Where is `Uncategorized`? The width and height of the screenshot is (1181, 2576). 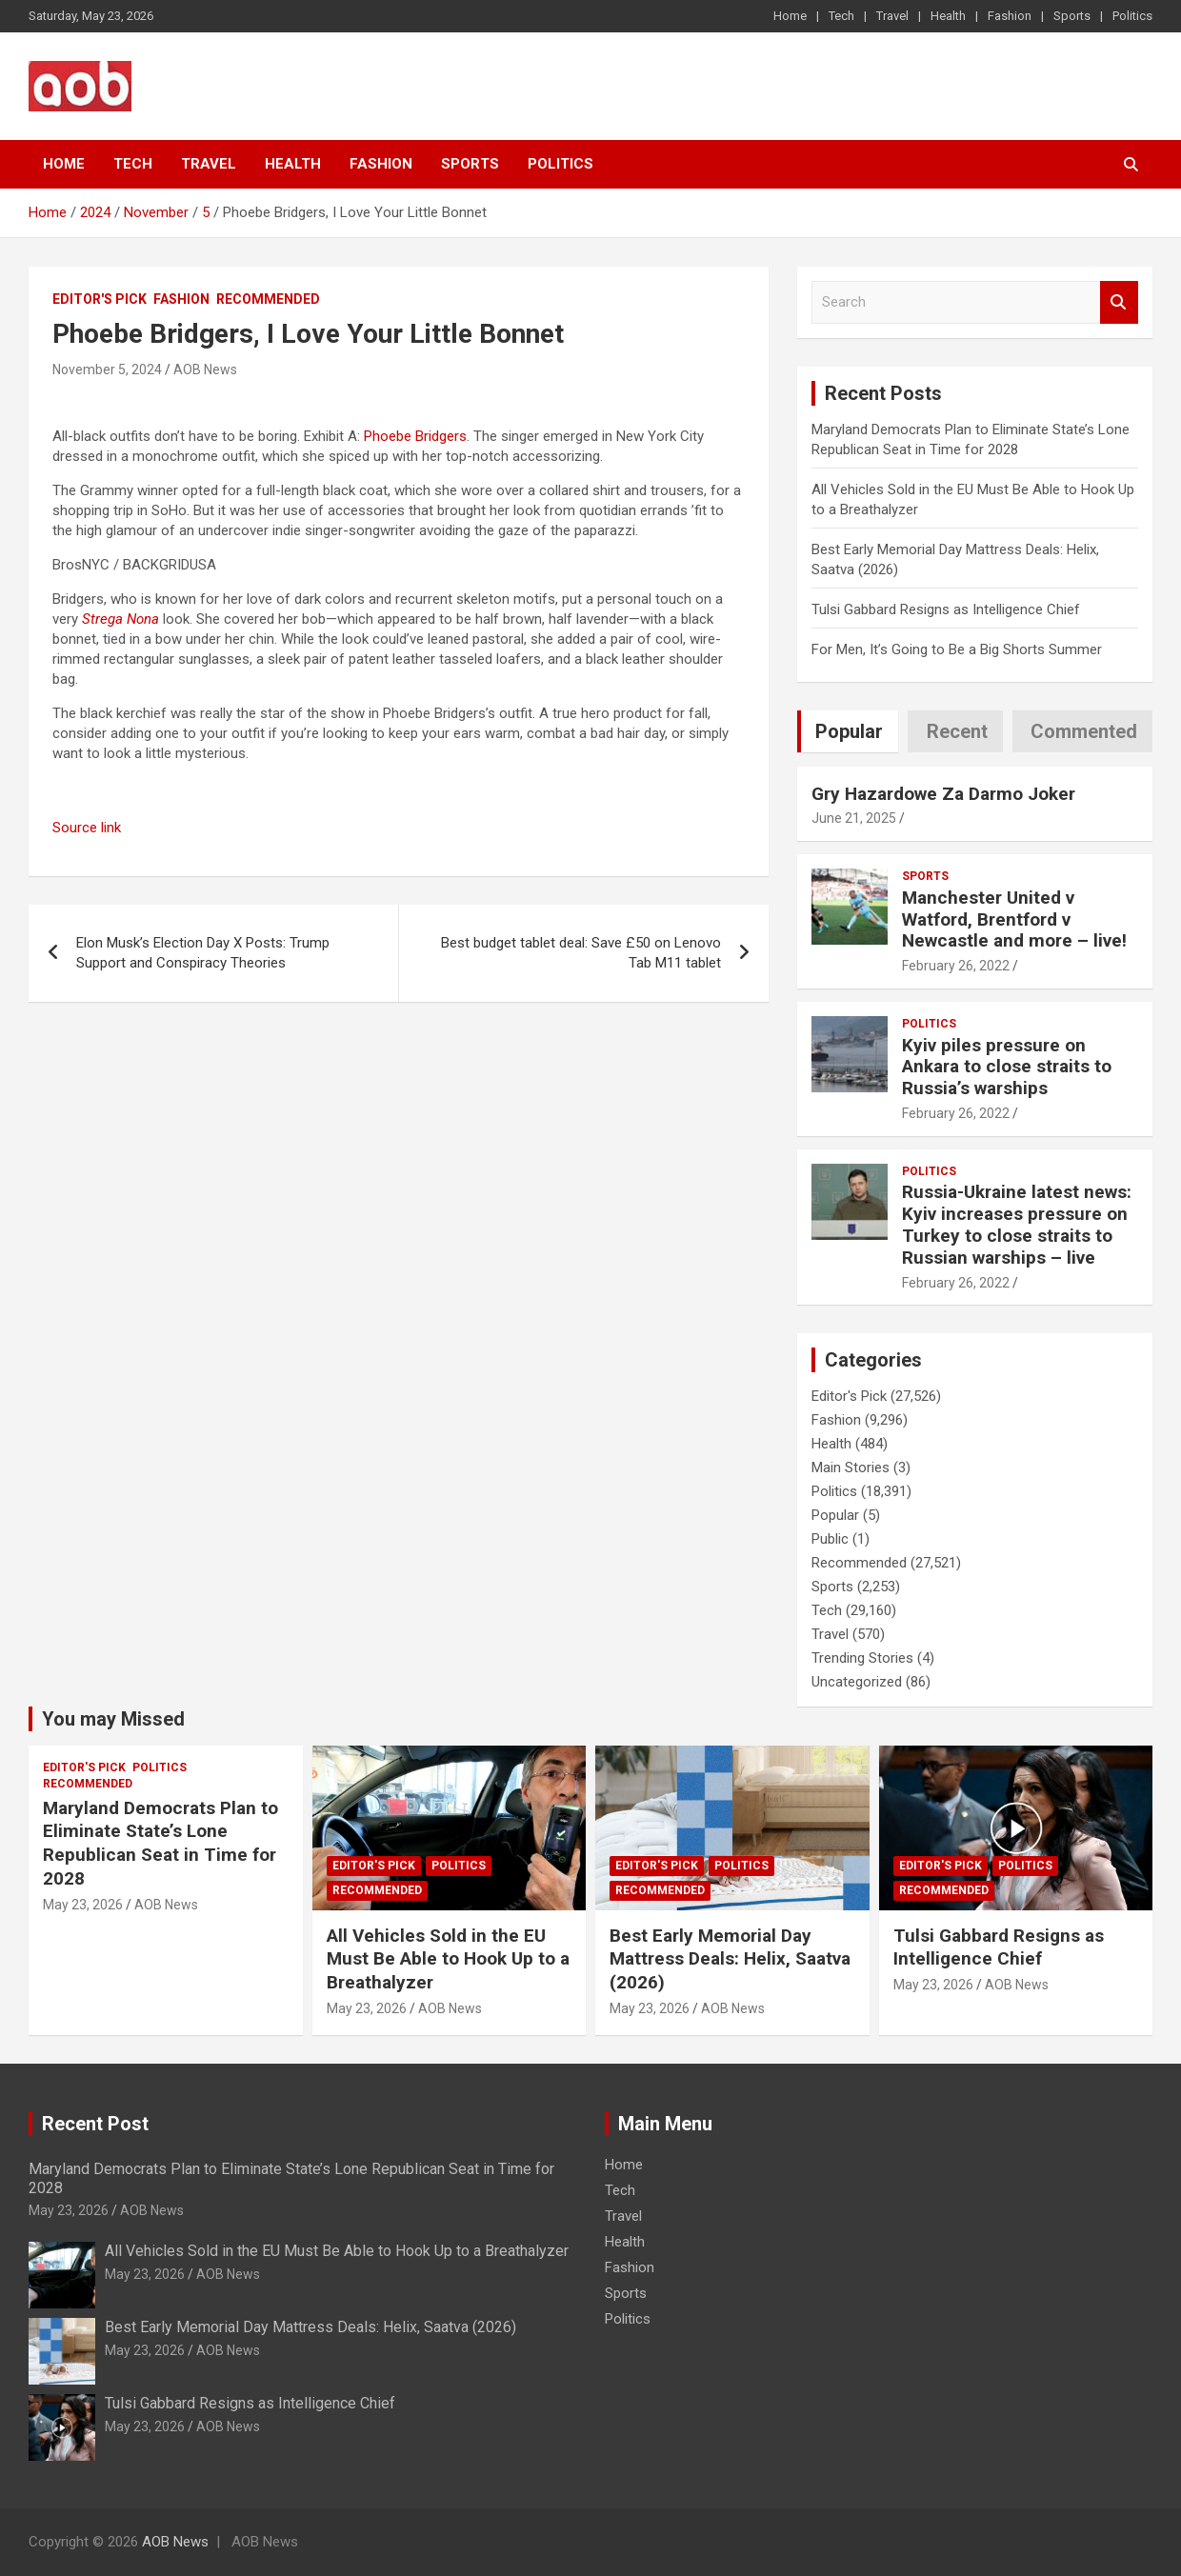 Uncategorized is located at coordinates (856, 1681).